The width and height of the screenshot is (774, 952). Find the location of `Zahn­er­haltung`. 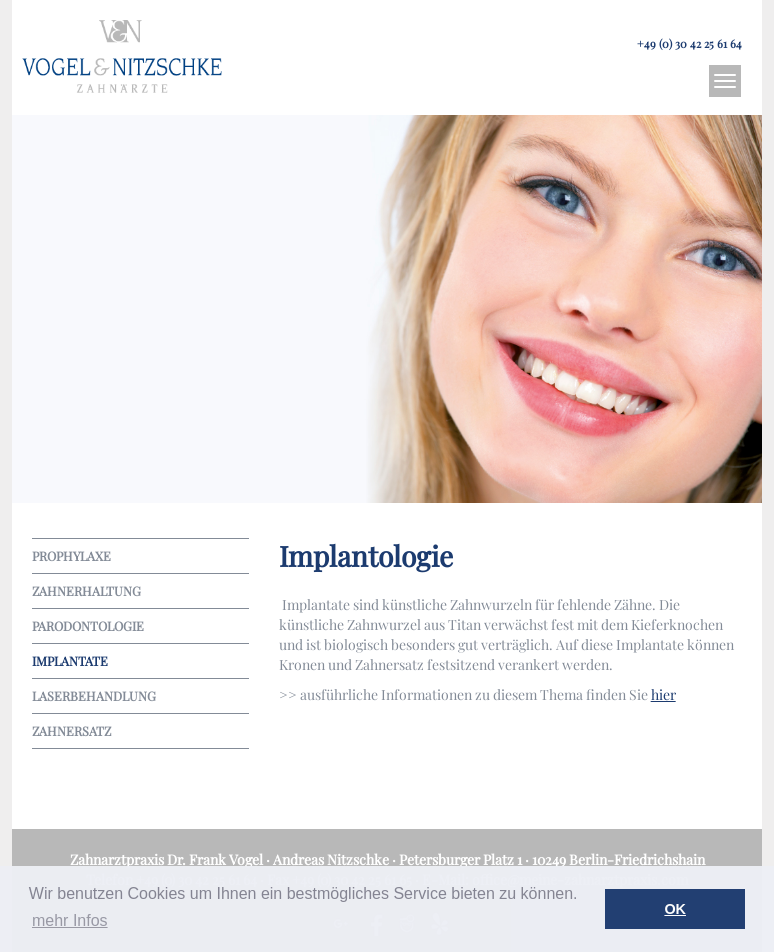

Zahn­er­haltung is located at coordinates (86, 590).